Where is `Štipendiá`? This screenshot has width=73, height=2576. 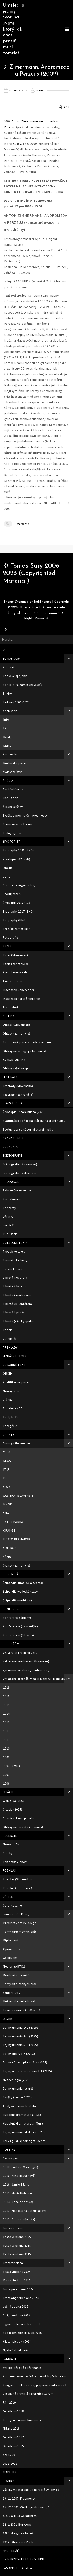 Štipendiá is located at coordinates (10, 1574).